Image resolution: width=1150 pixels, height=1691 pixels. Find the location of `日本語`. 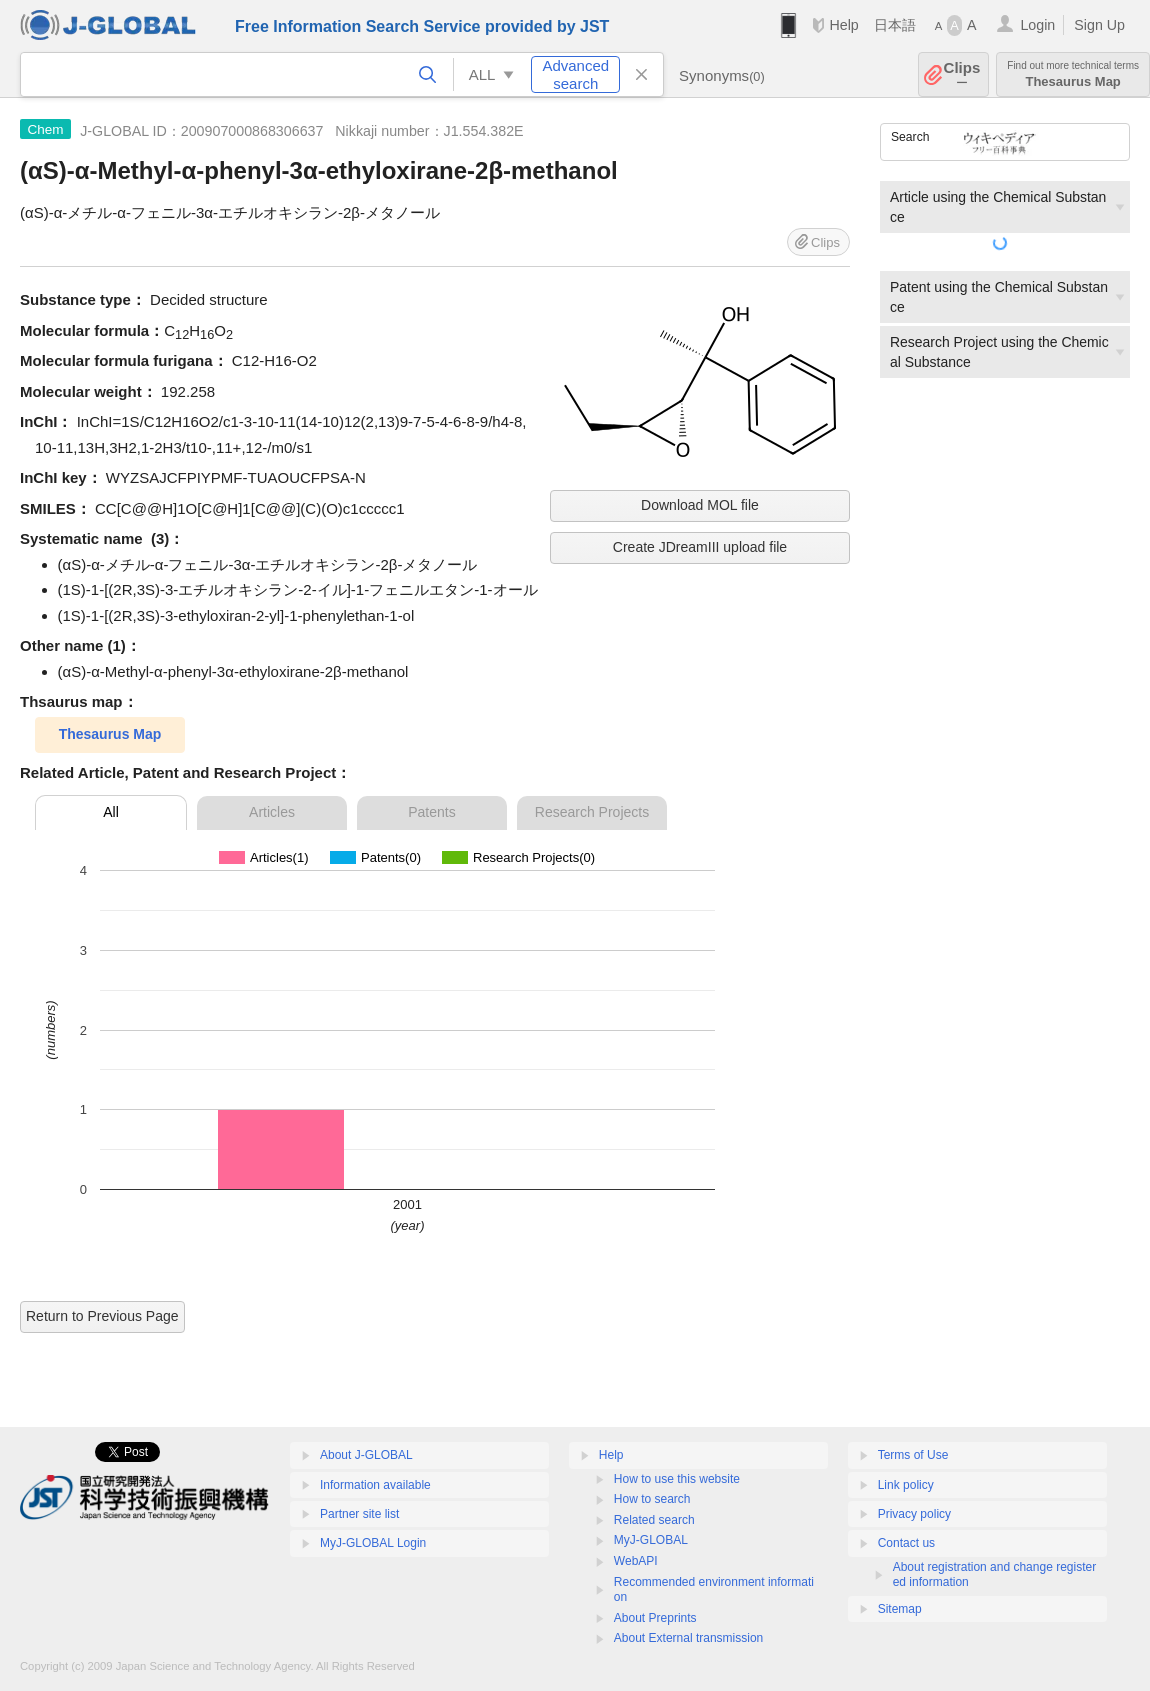

日本語 is located at coordinates (895, 25).